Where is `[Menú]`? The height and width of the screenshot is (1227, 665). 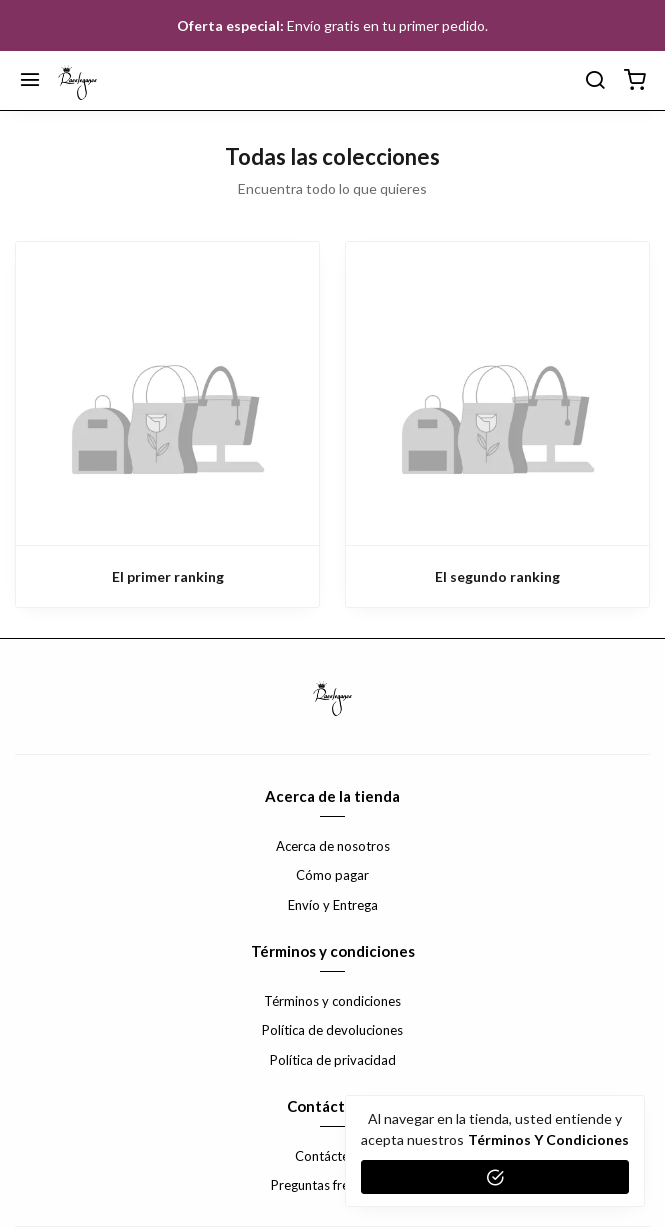 [Menú] is located at coordinates (30, 81).